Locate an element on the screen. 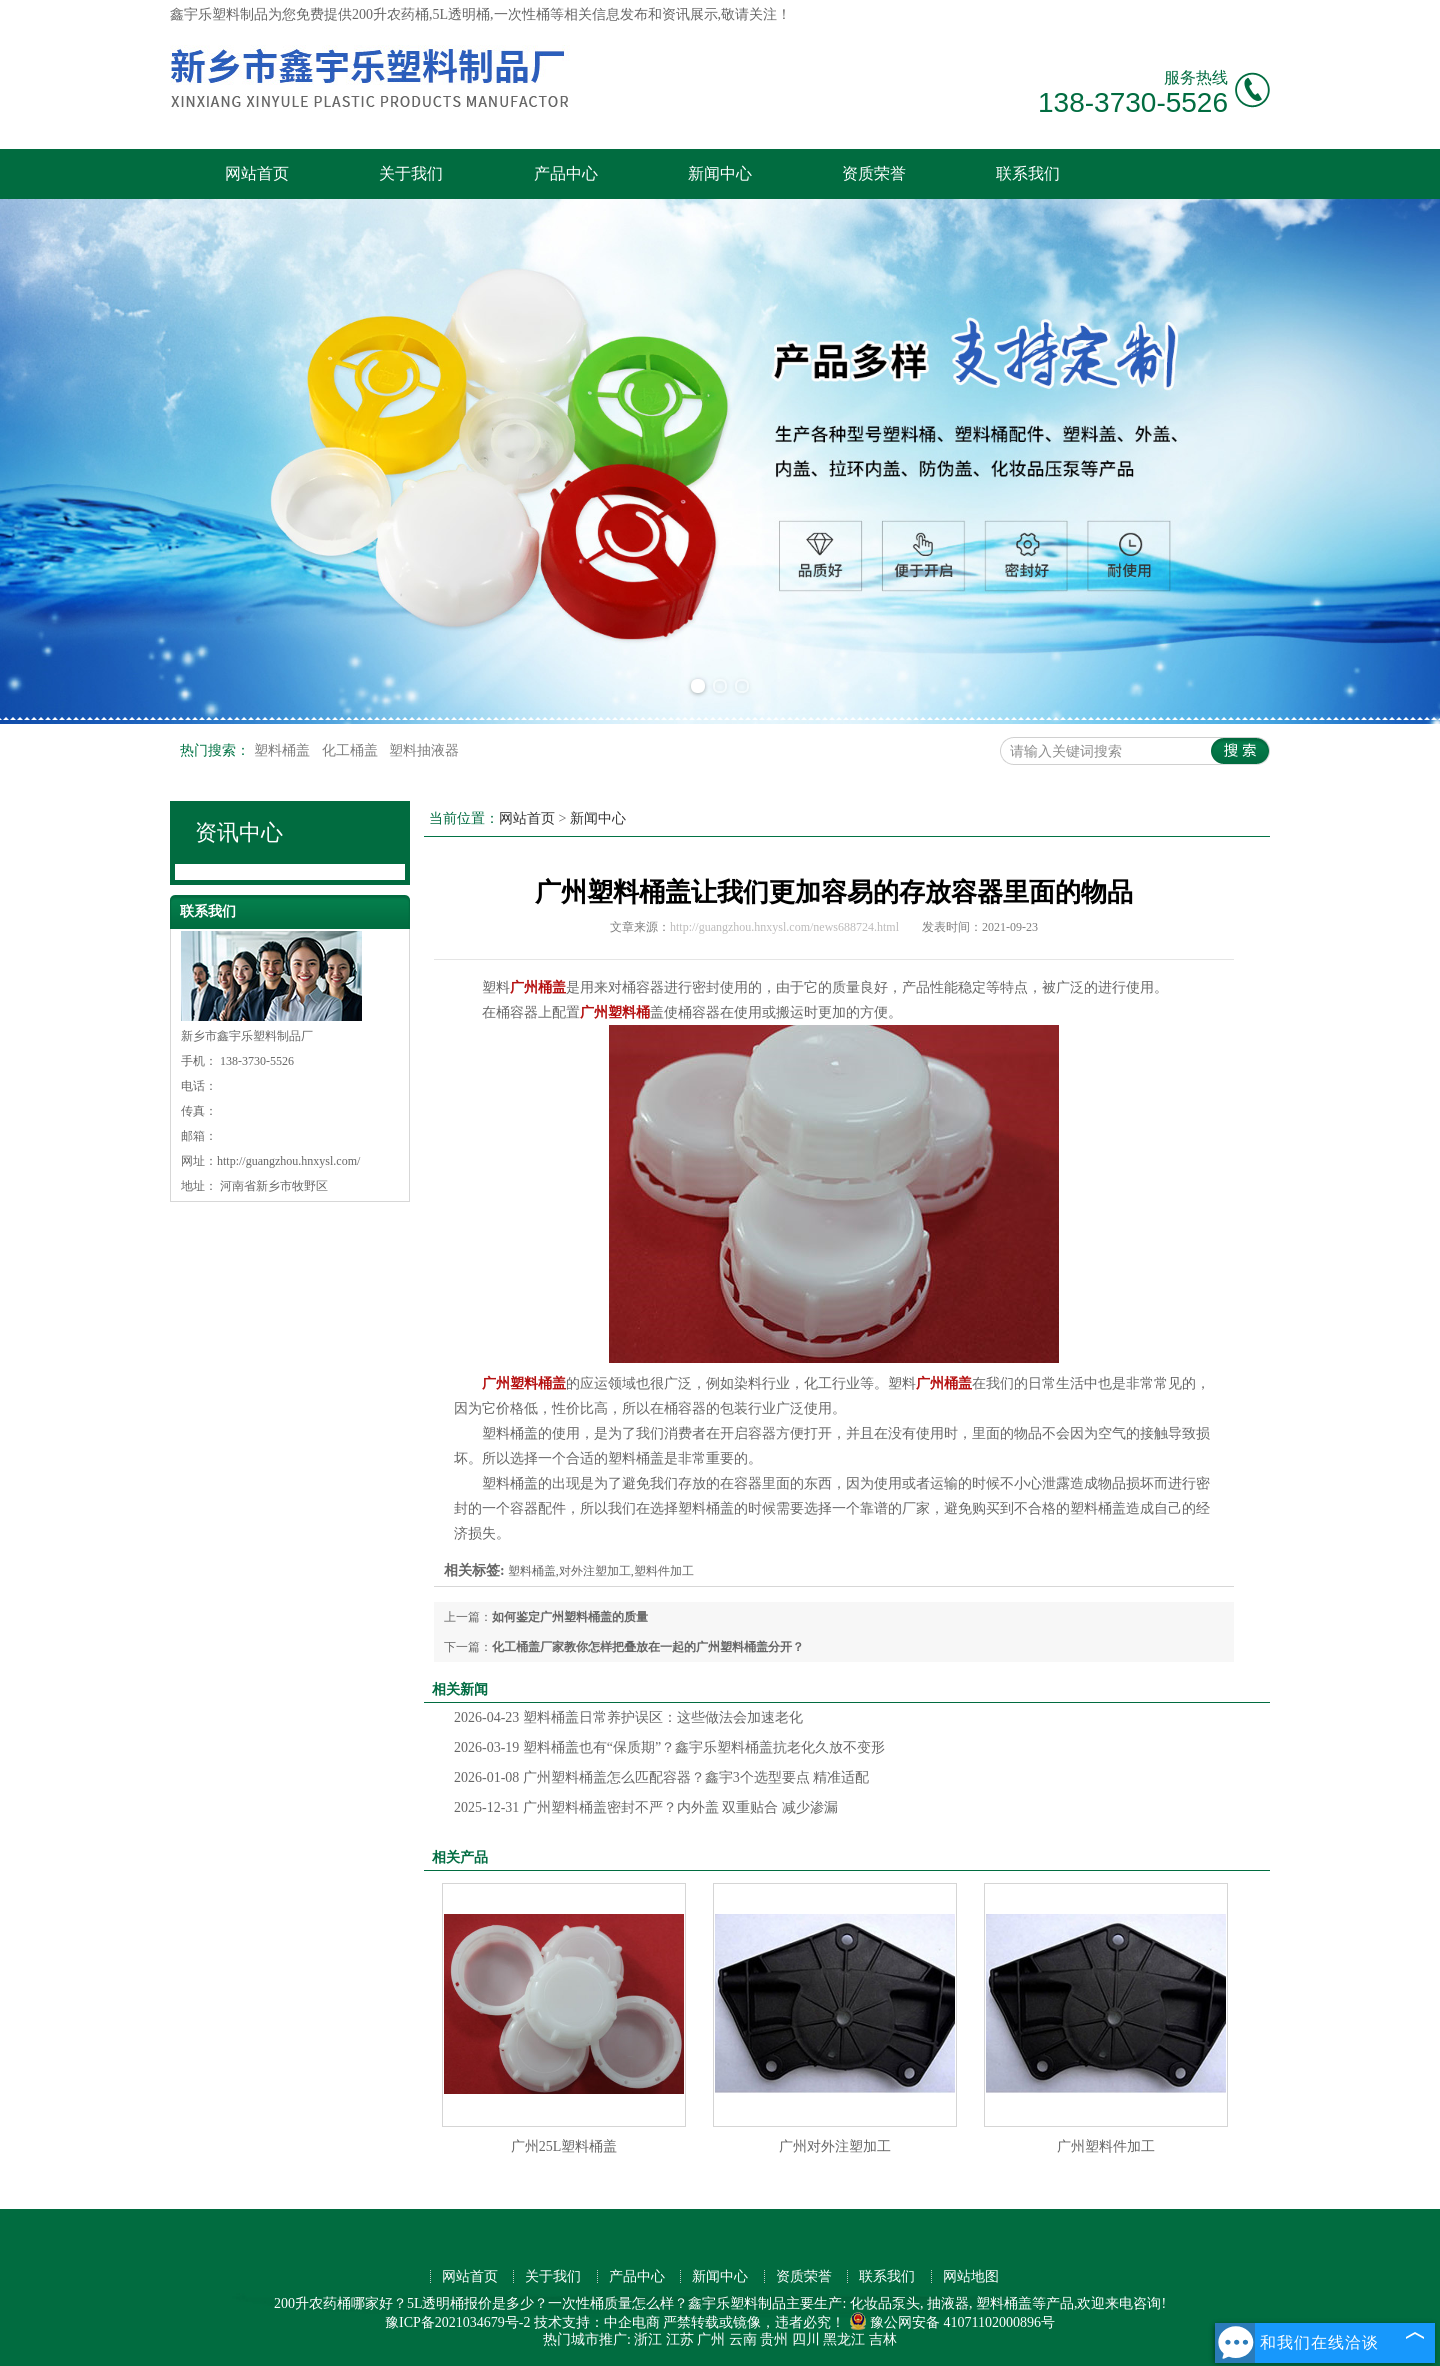 The image size is (1440, 2366). 网站首页 is located at coordinates (257, 173).